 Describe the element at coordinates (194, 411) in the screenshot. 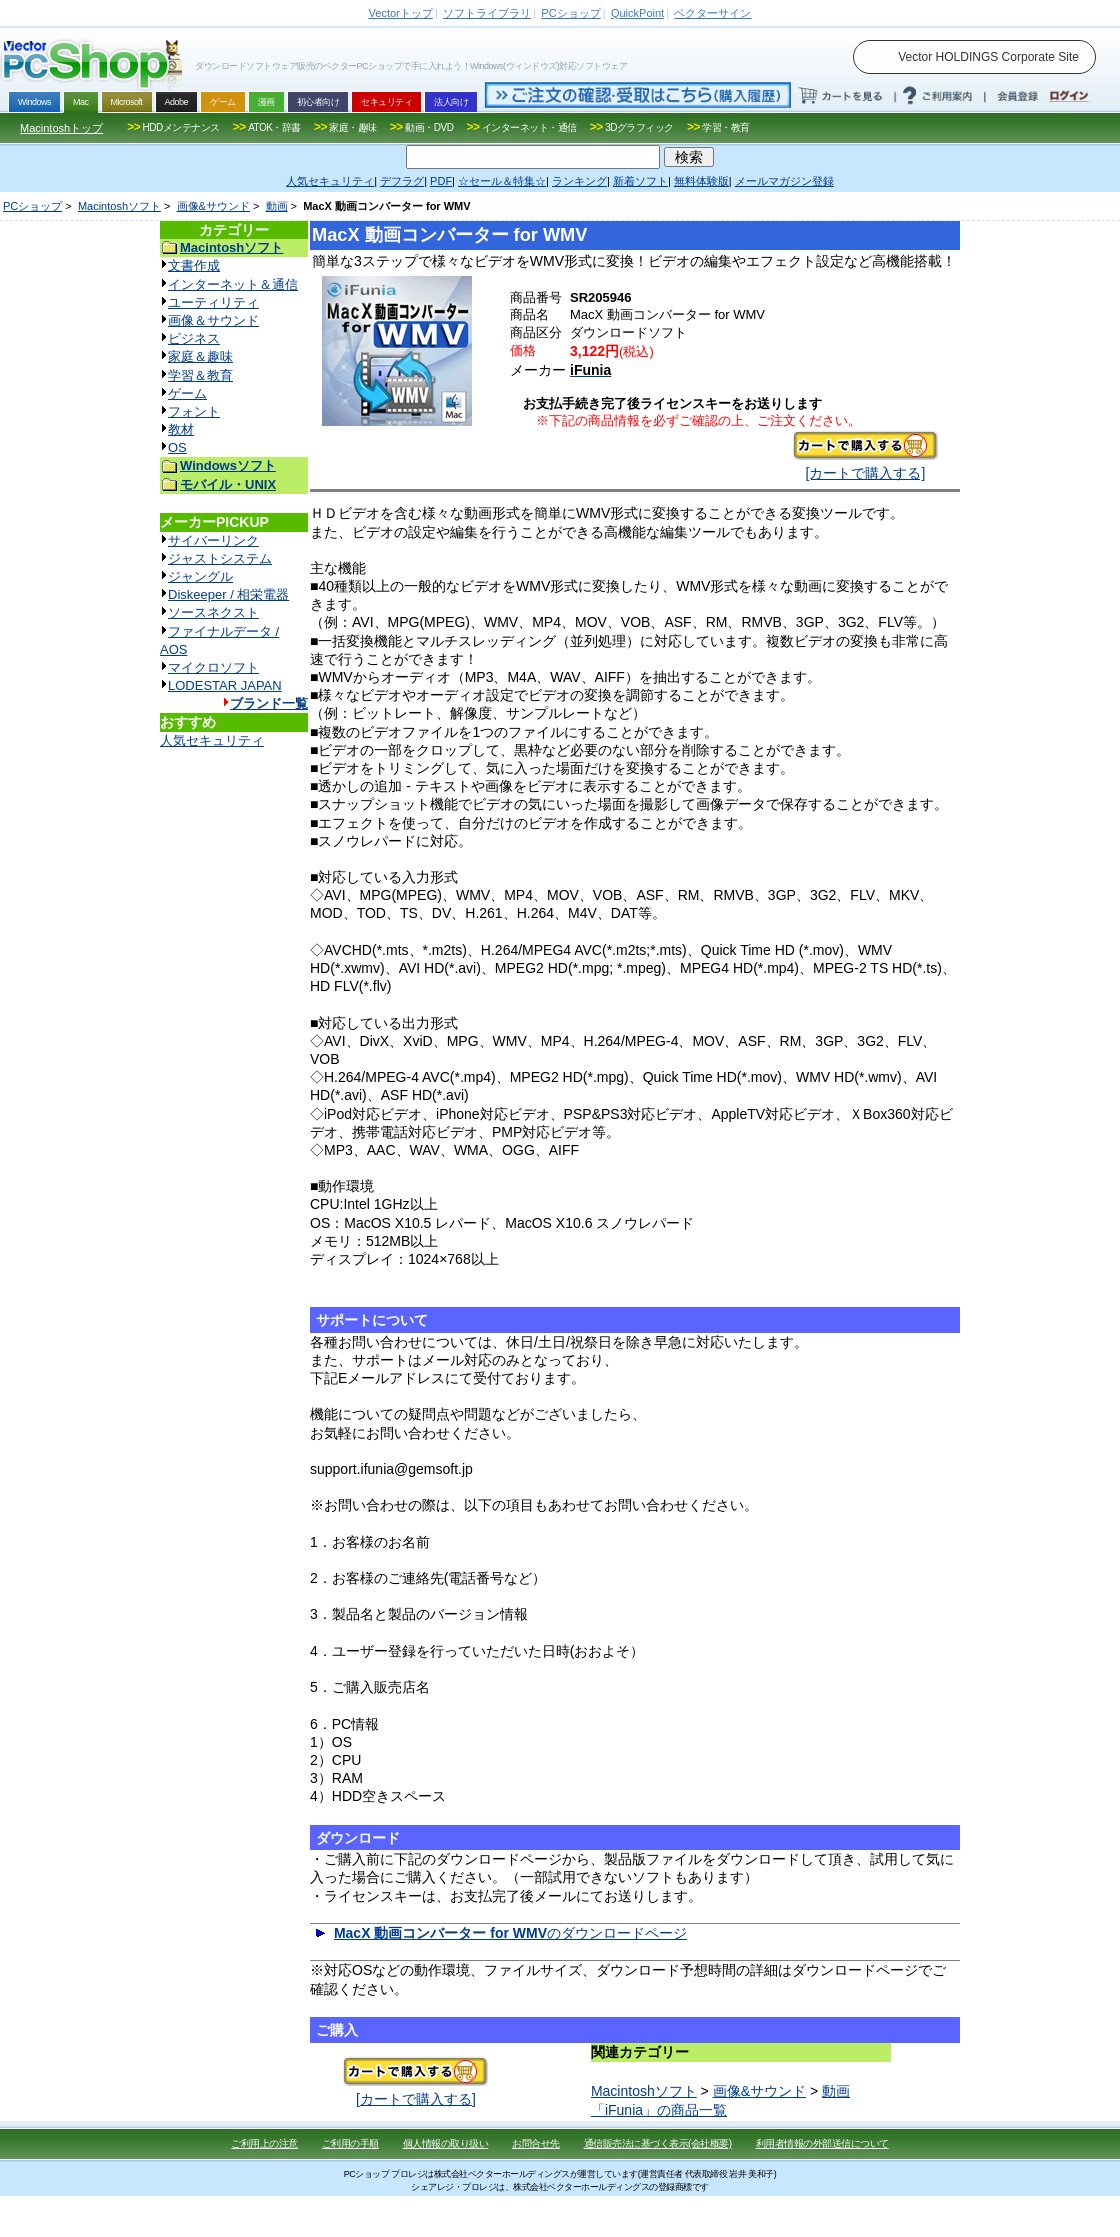

I see `フォント` at that location.